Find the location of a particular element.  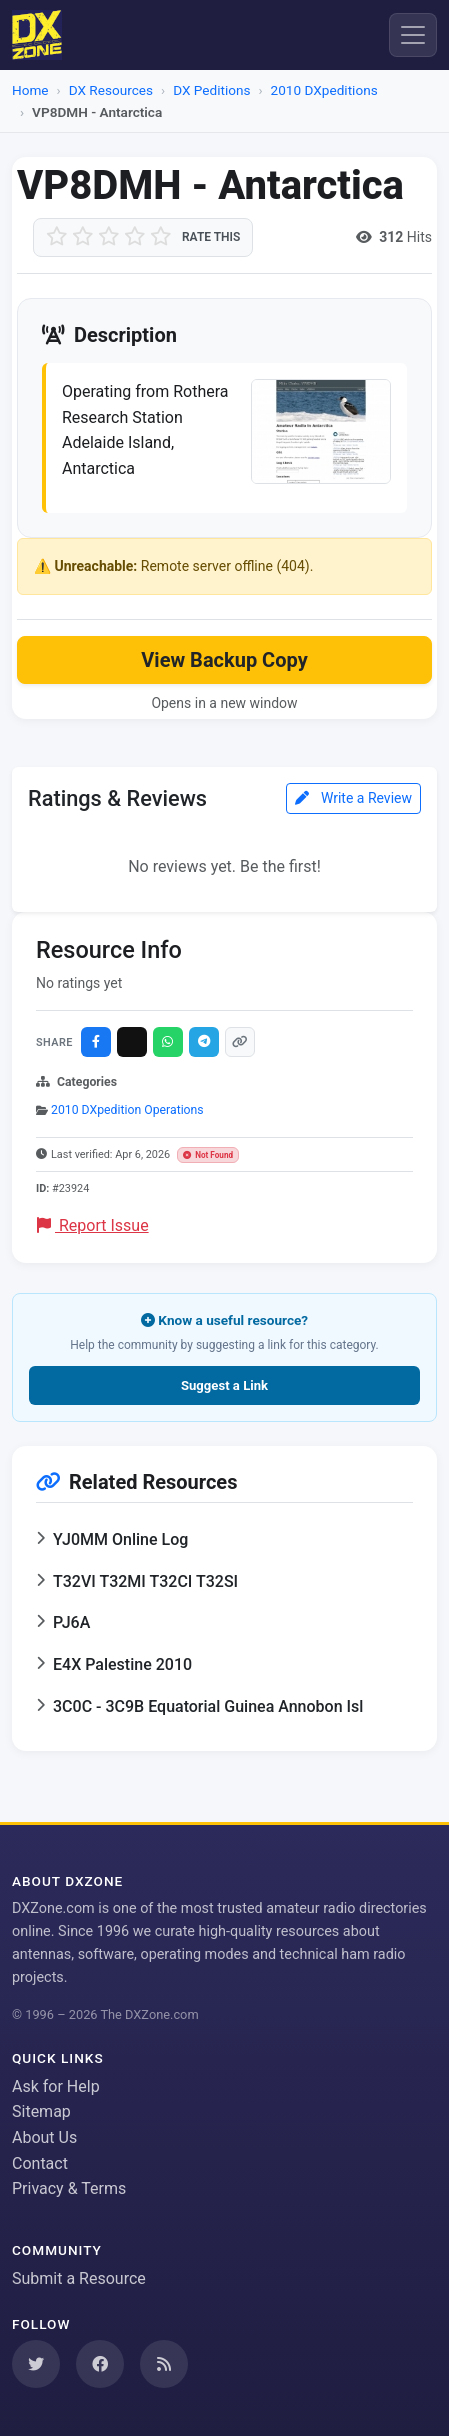

[Follow us on Twitter] is located at coordinates (36, 2364).